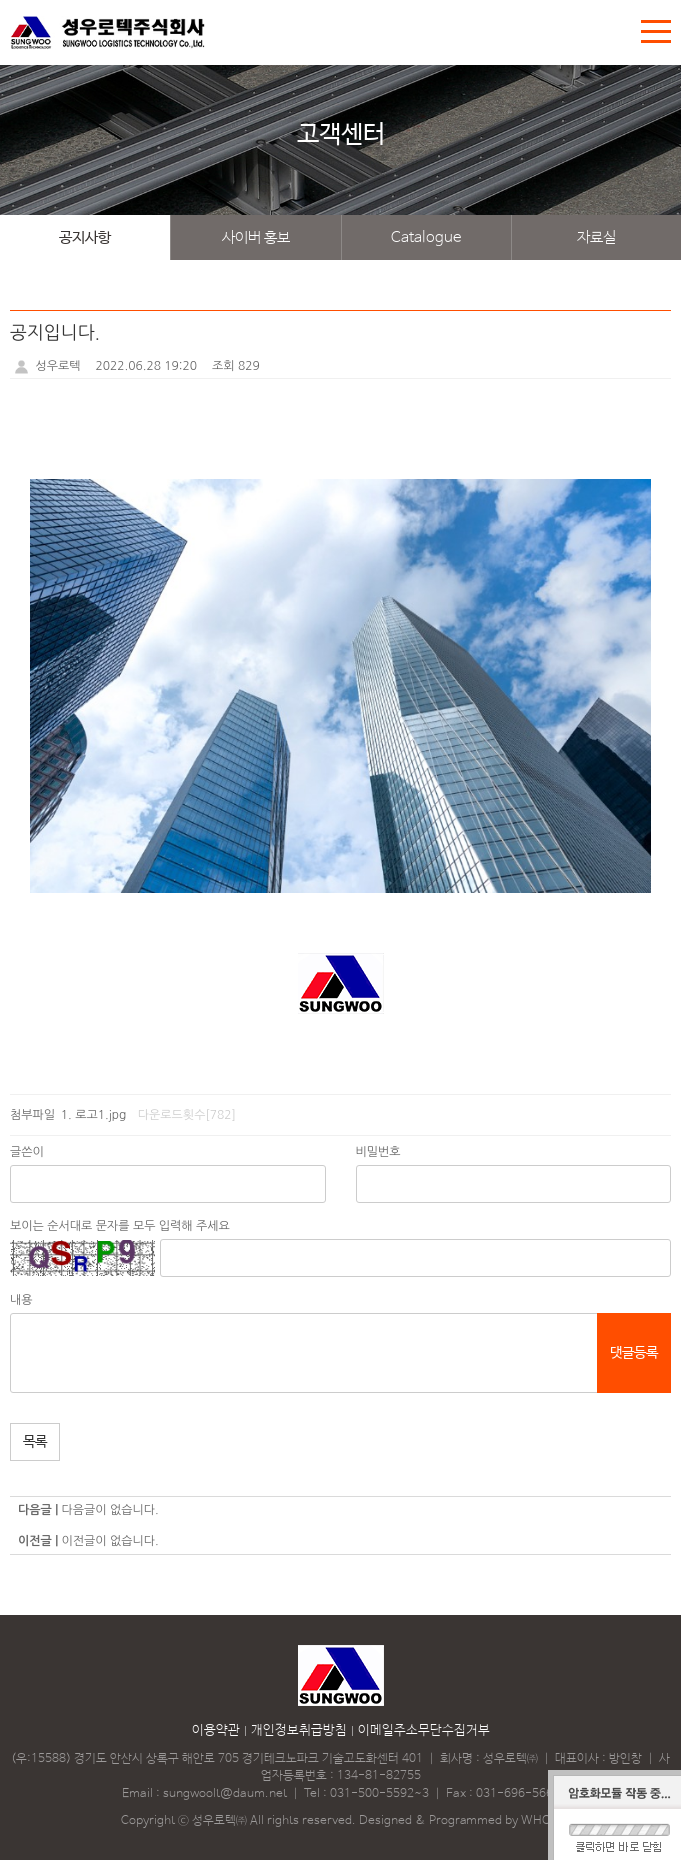 The height and width of the screenshot is (1860, 681). Describe the element at coordinates (216, 1730) in the screenshot. I see `이용약관` at that location.